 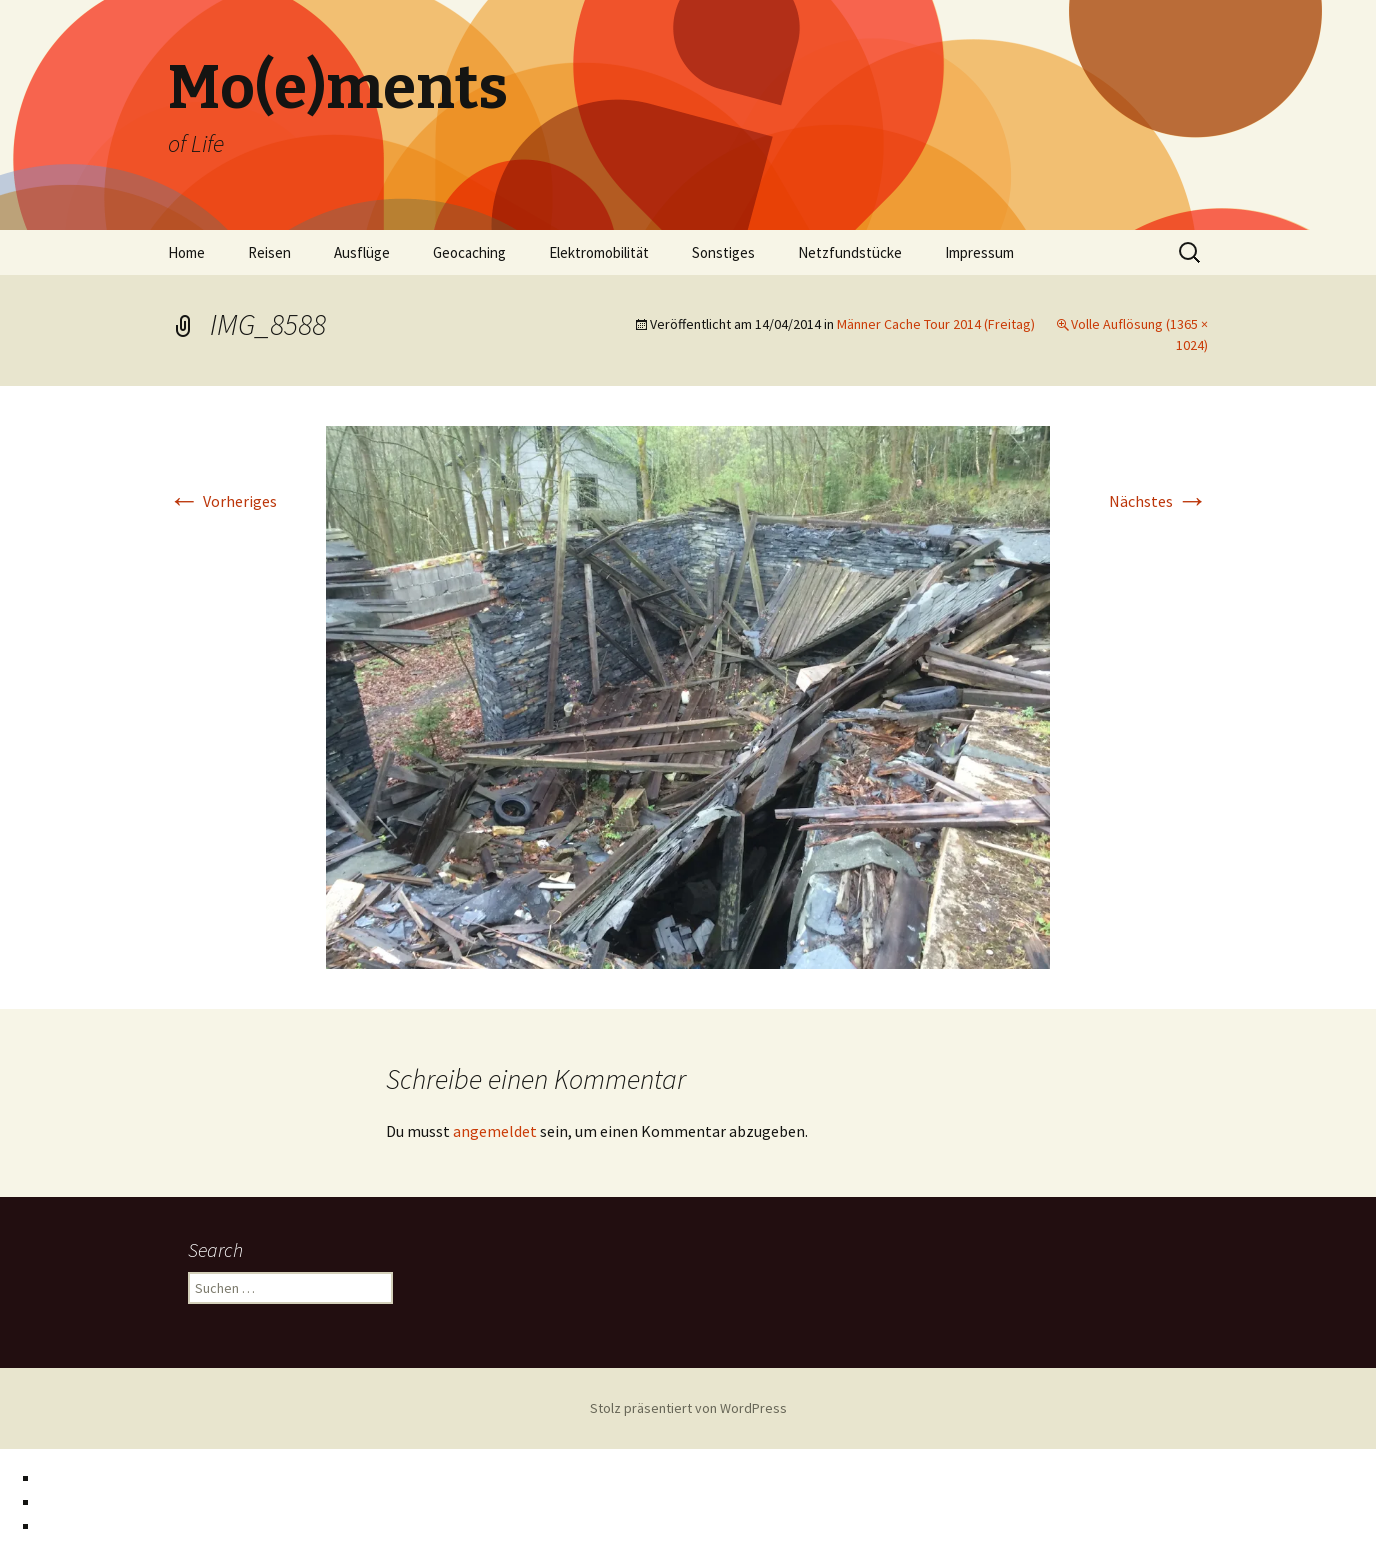 I want to click on Home, so click(x=186, y=252).